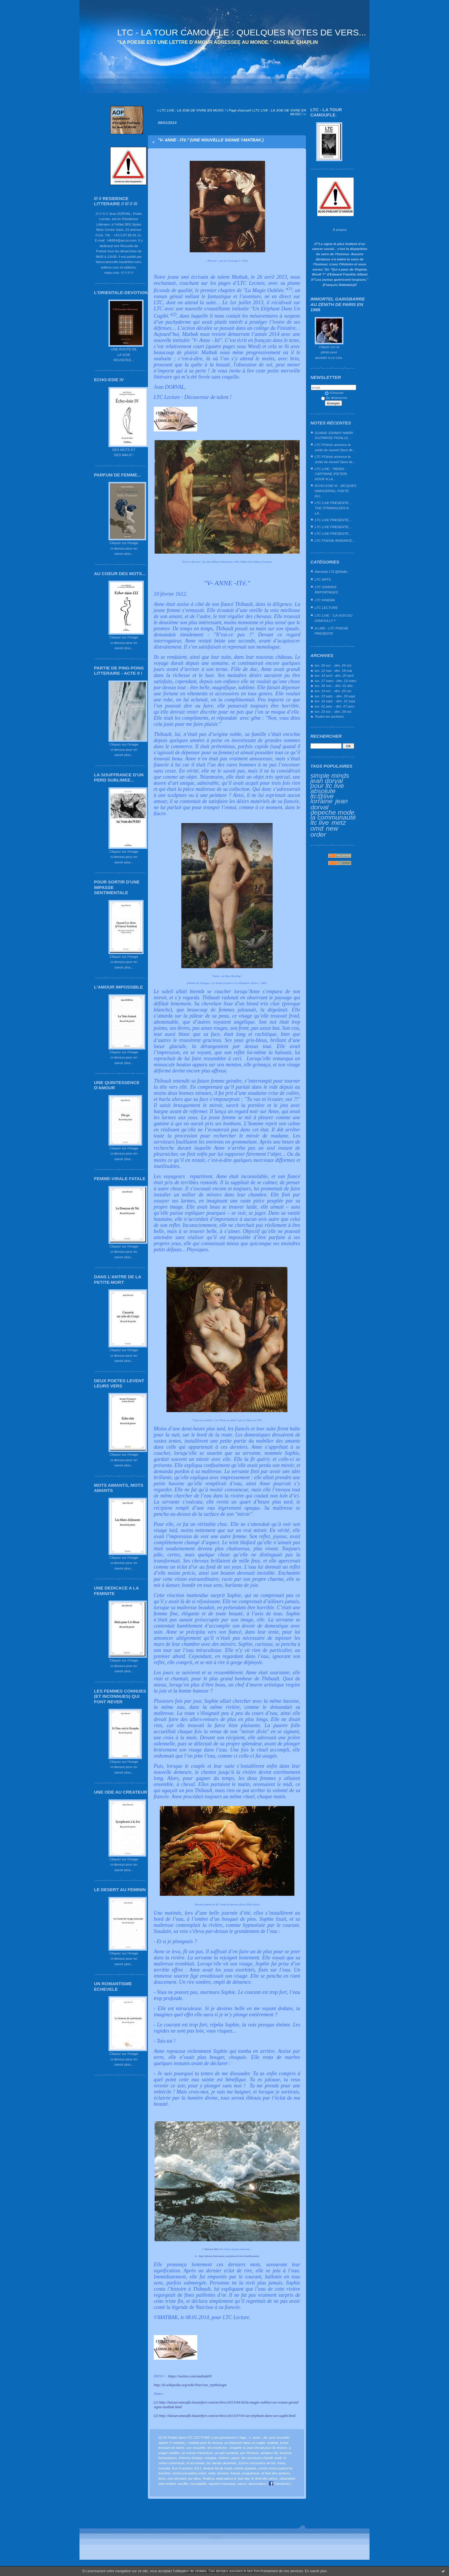 This screenshot has width=449, height=2576. What do you see at coordinates (222, 2483) in the screenshot?
I see `injustice française` at bounding box center [222, 2483].